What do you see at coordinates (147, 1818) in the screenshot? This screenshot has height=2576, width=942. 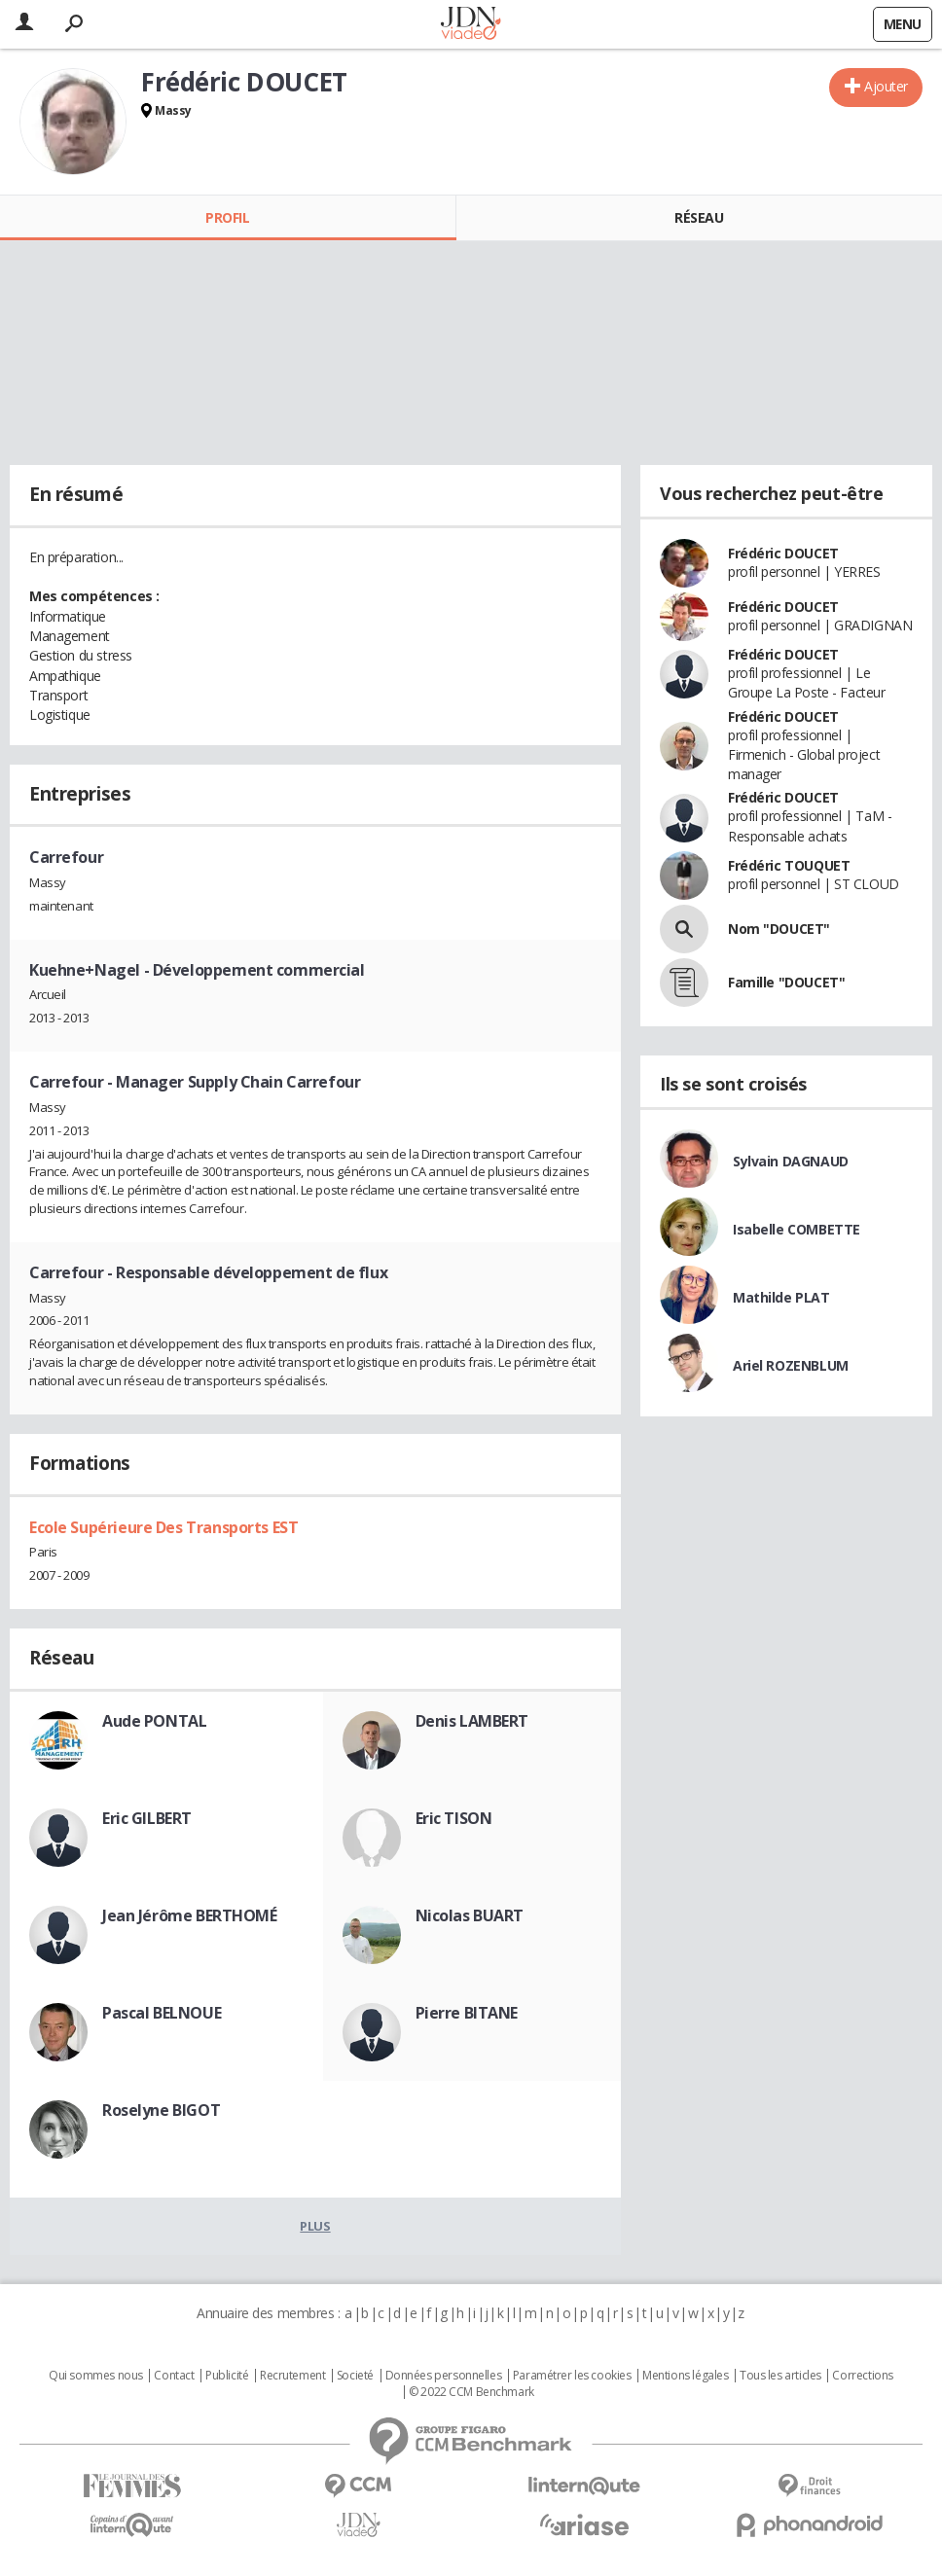 I see `Eric GILBERT` at bounding box center [147, 1818].